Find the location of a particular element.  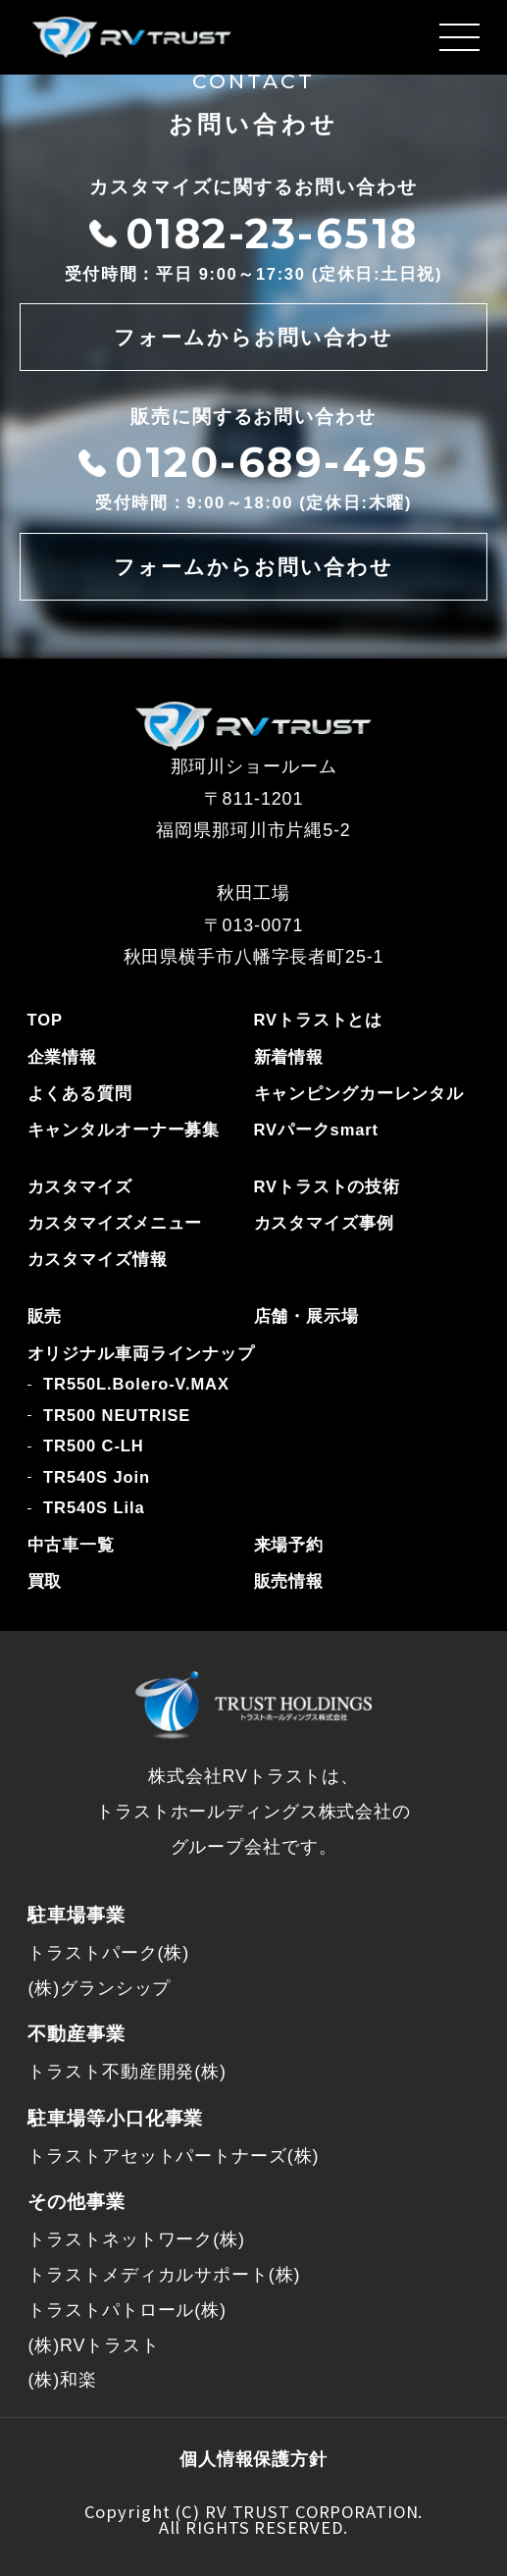

キャンタルオーナー募集 is located at coordinates (124, 1130).